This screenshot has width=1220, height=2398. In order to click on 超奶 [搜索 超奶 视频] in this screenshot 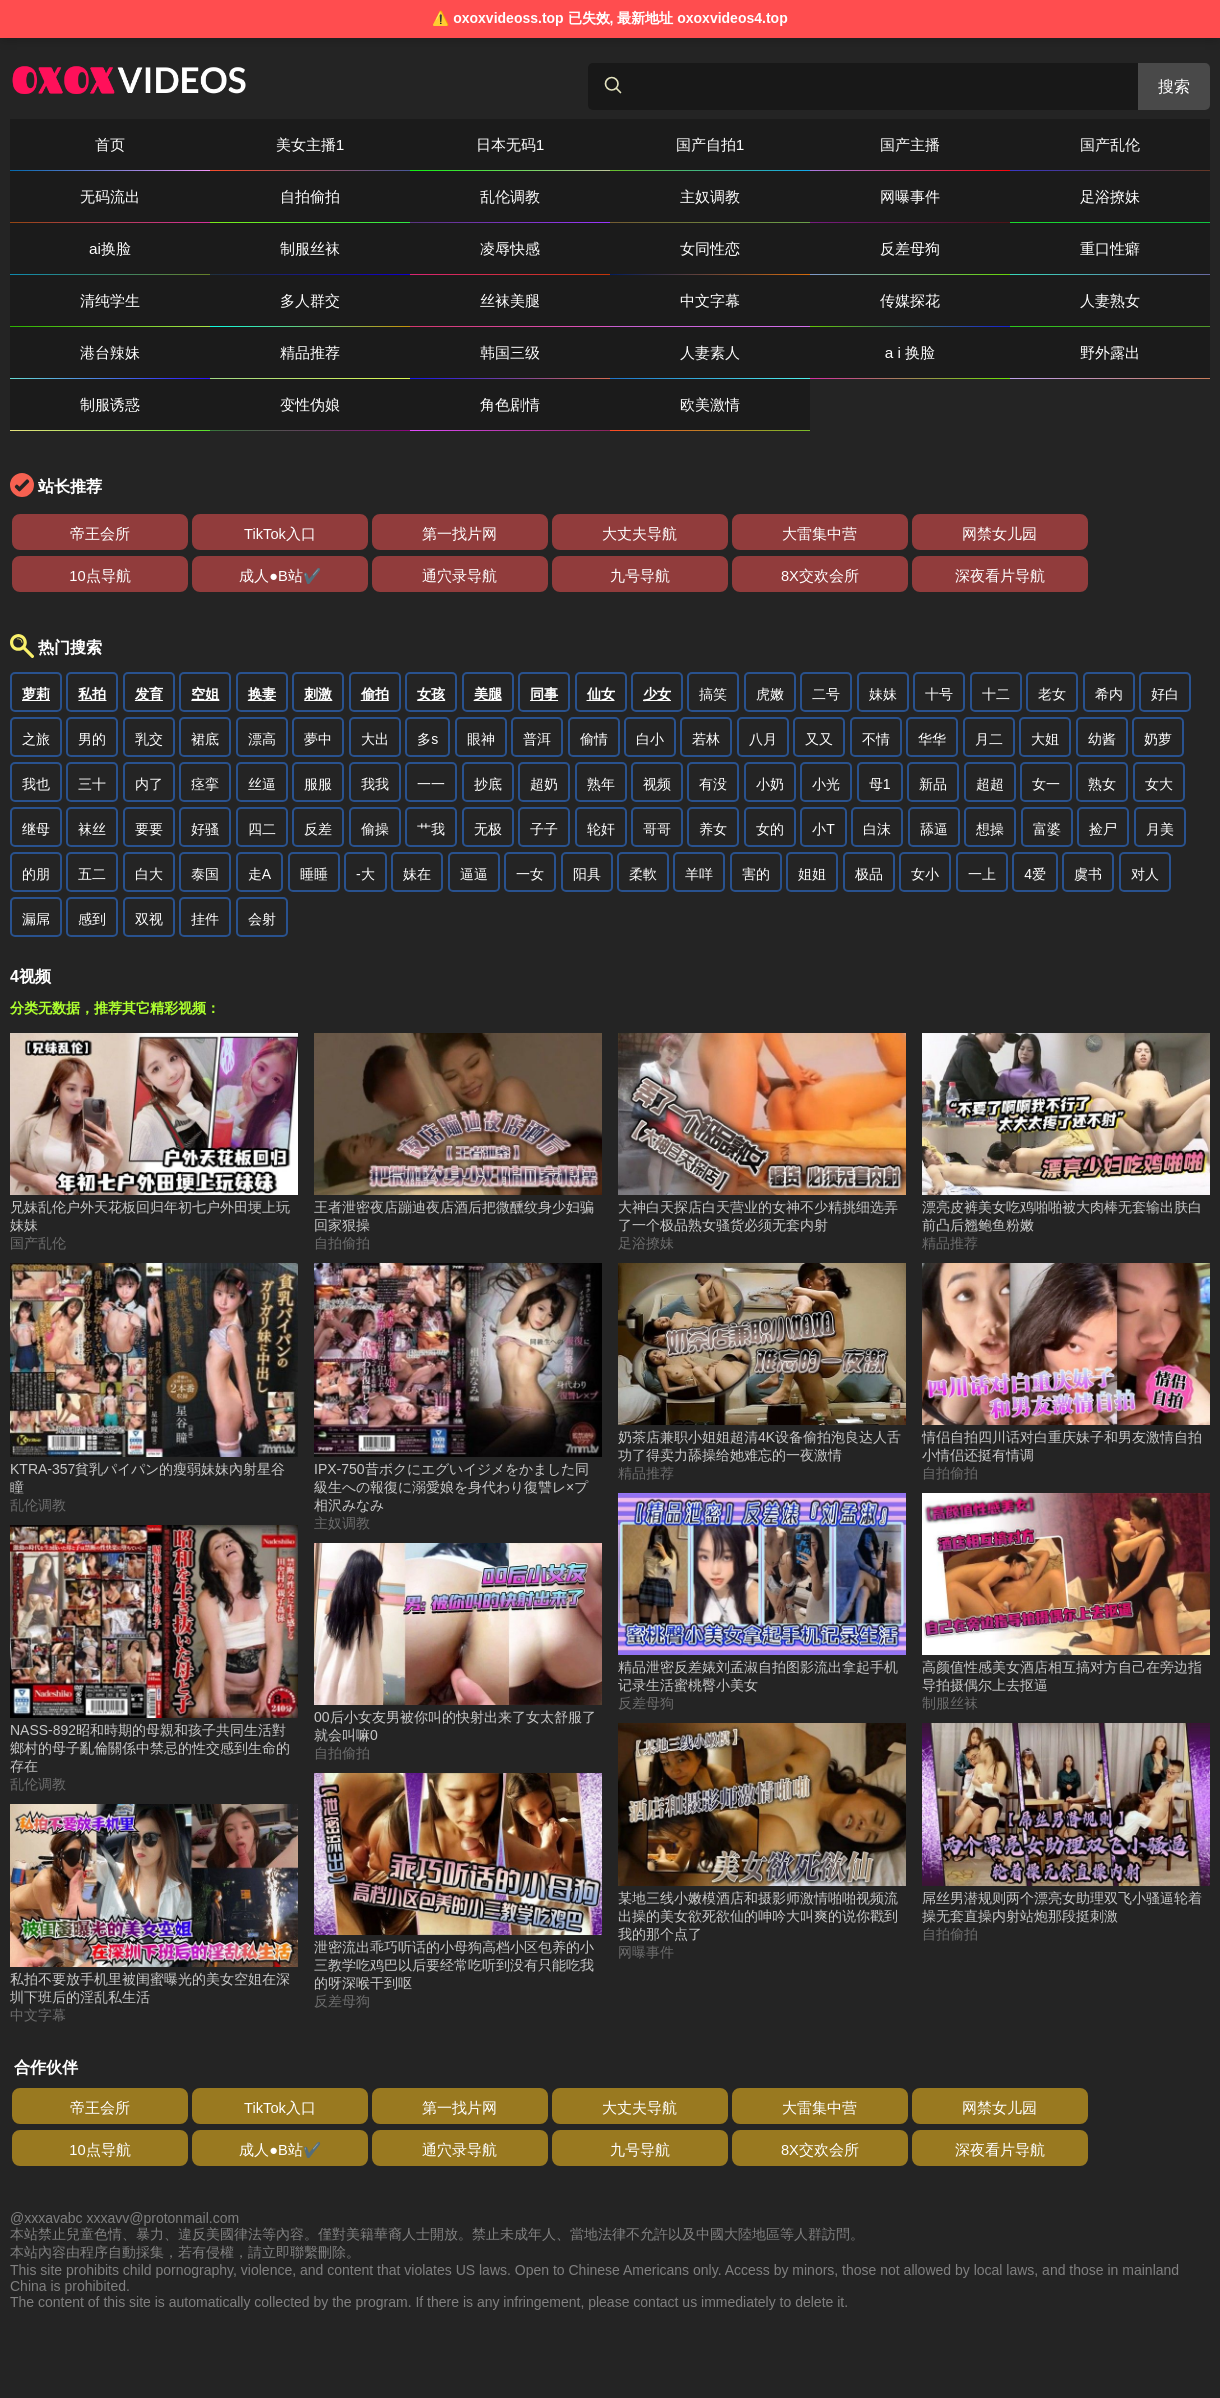, I will do `click(544, 732)`.